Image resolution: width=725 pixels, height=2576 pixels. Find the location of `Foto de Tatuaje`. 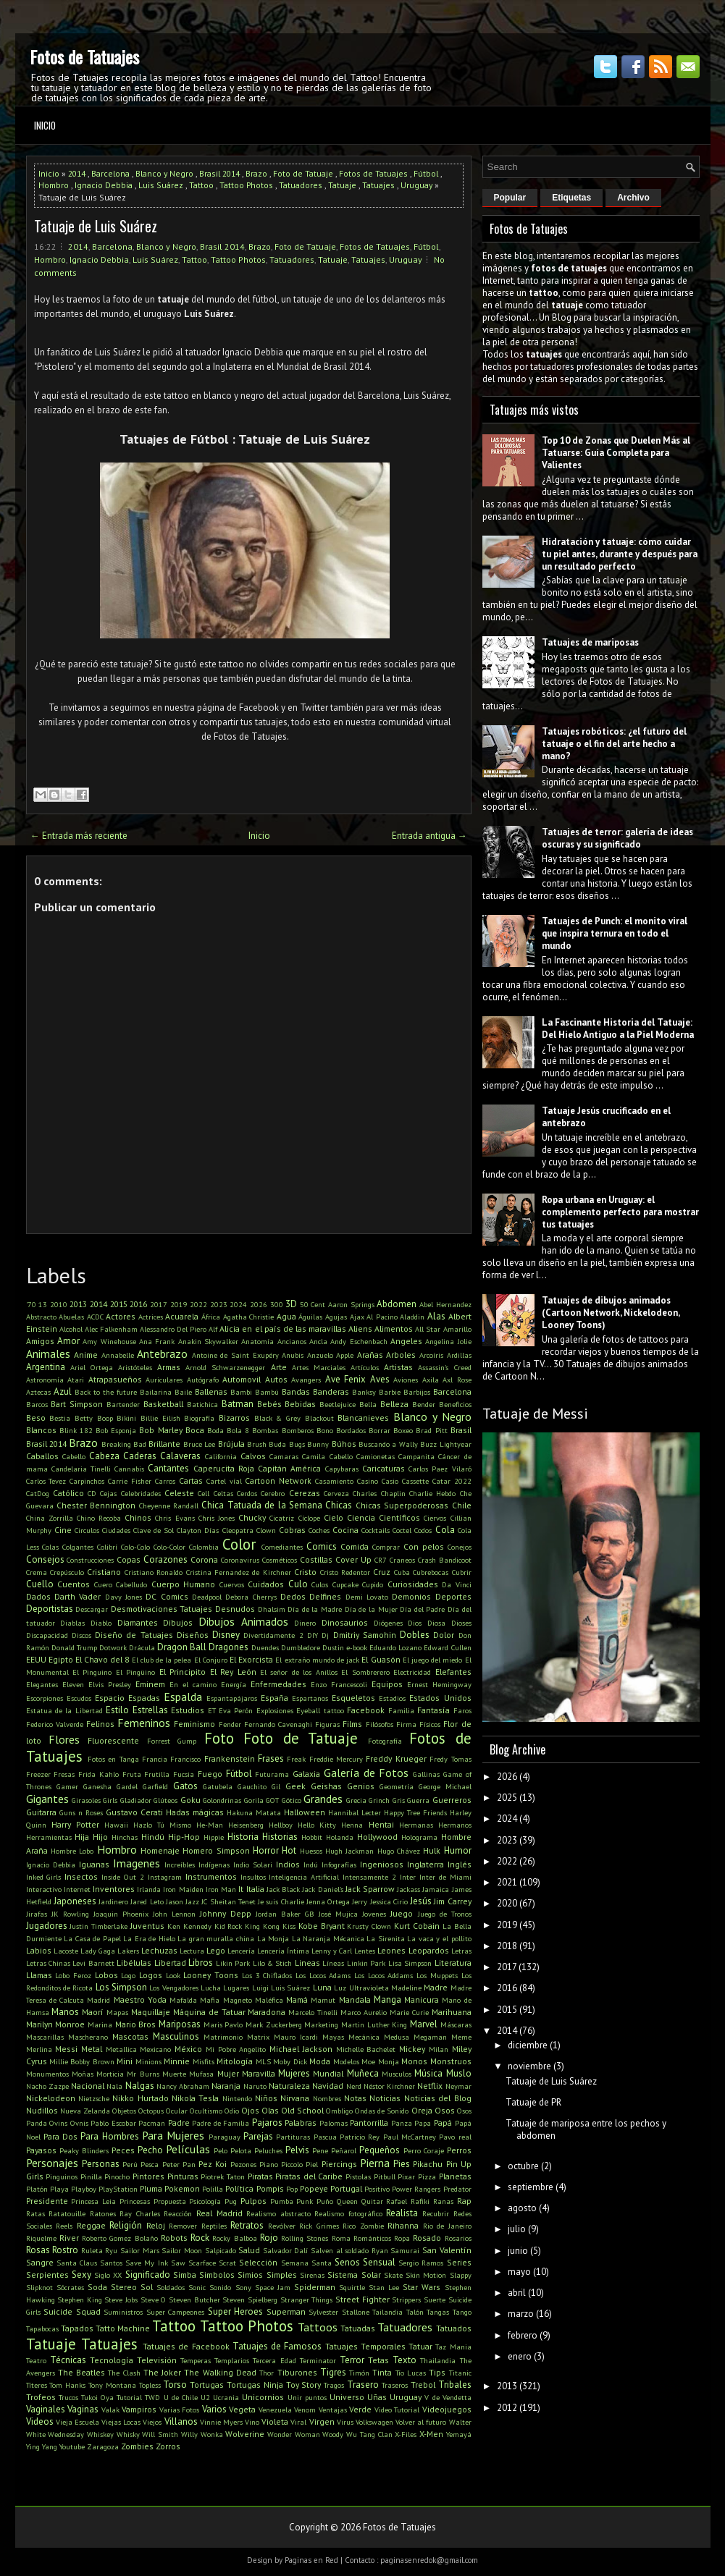

Foto de Tatuaje is located at coordinates (303, 173).